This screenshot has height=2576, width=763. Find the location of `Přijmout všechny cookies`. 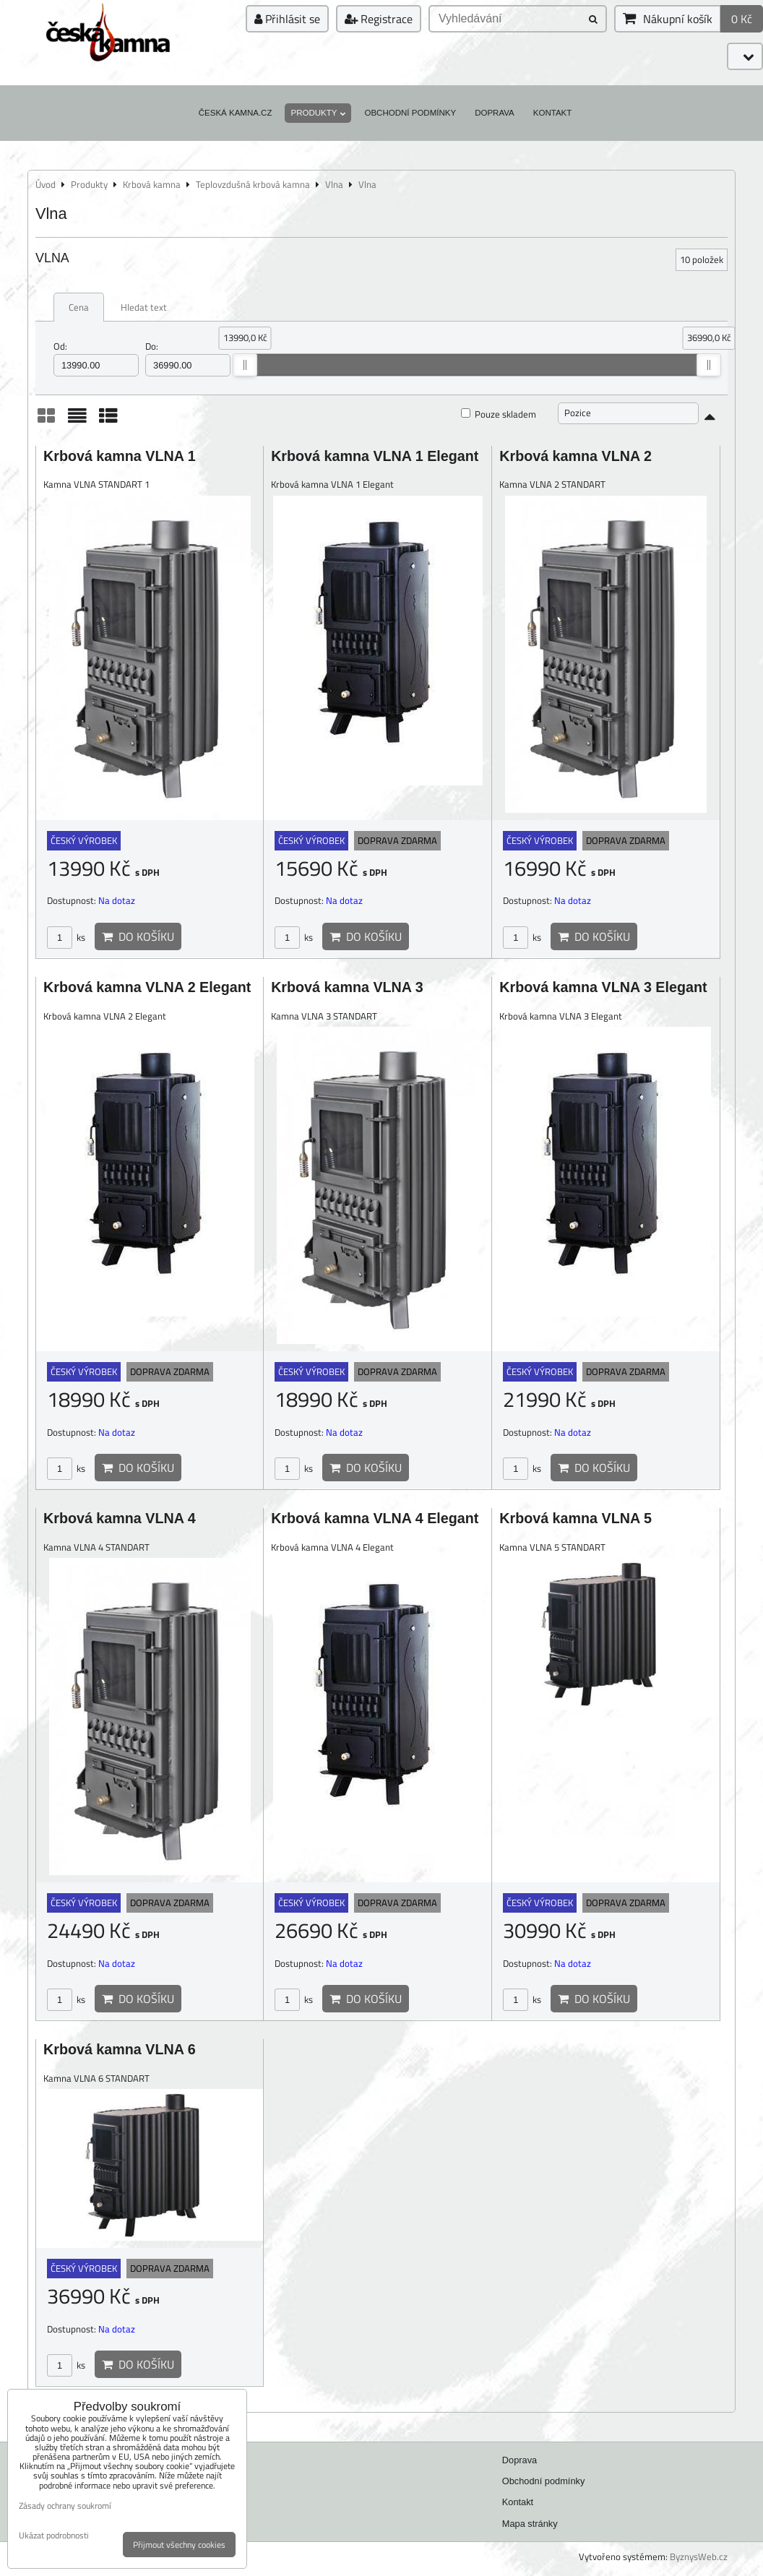

Přijmout všechny cookies is located at coordinates (179, 2544).